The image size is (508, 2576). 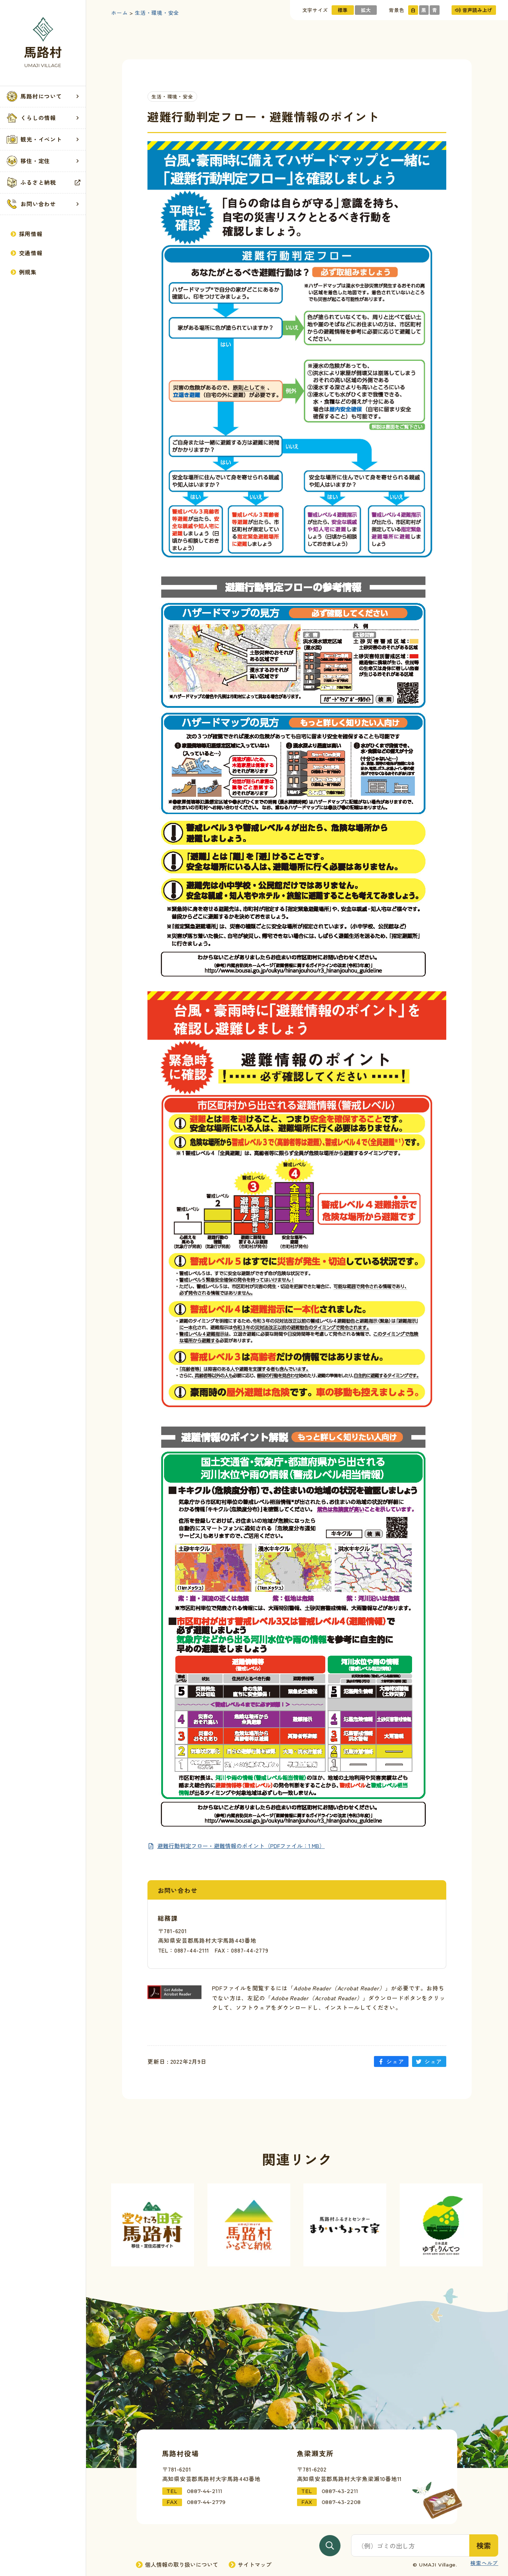 What do you see at coordinates (344, 2224) in the screenshot?
I see `[外部サイト「まかいちょって家」へ進む]` at bounding box center [344, 2224].